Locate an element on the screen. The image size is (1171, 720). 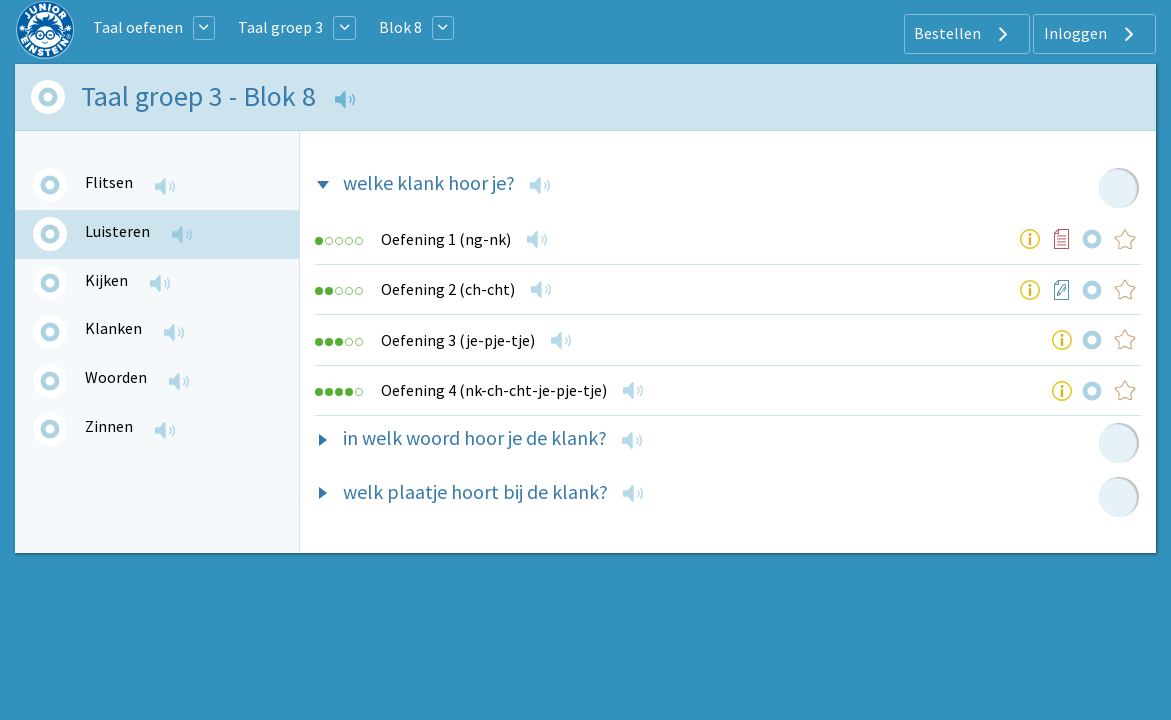
Blok 8 is located at coordinates (400, 27).